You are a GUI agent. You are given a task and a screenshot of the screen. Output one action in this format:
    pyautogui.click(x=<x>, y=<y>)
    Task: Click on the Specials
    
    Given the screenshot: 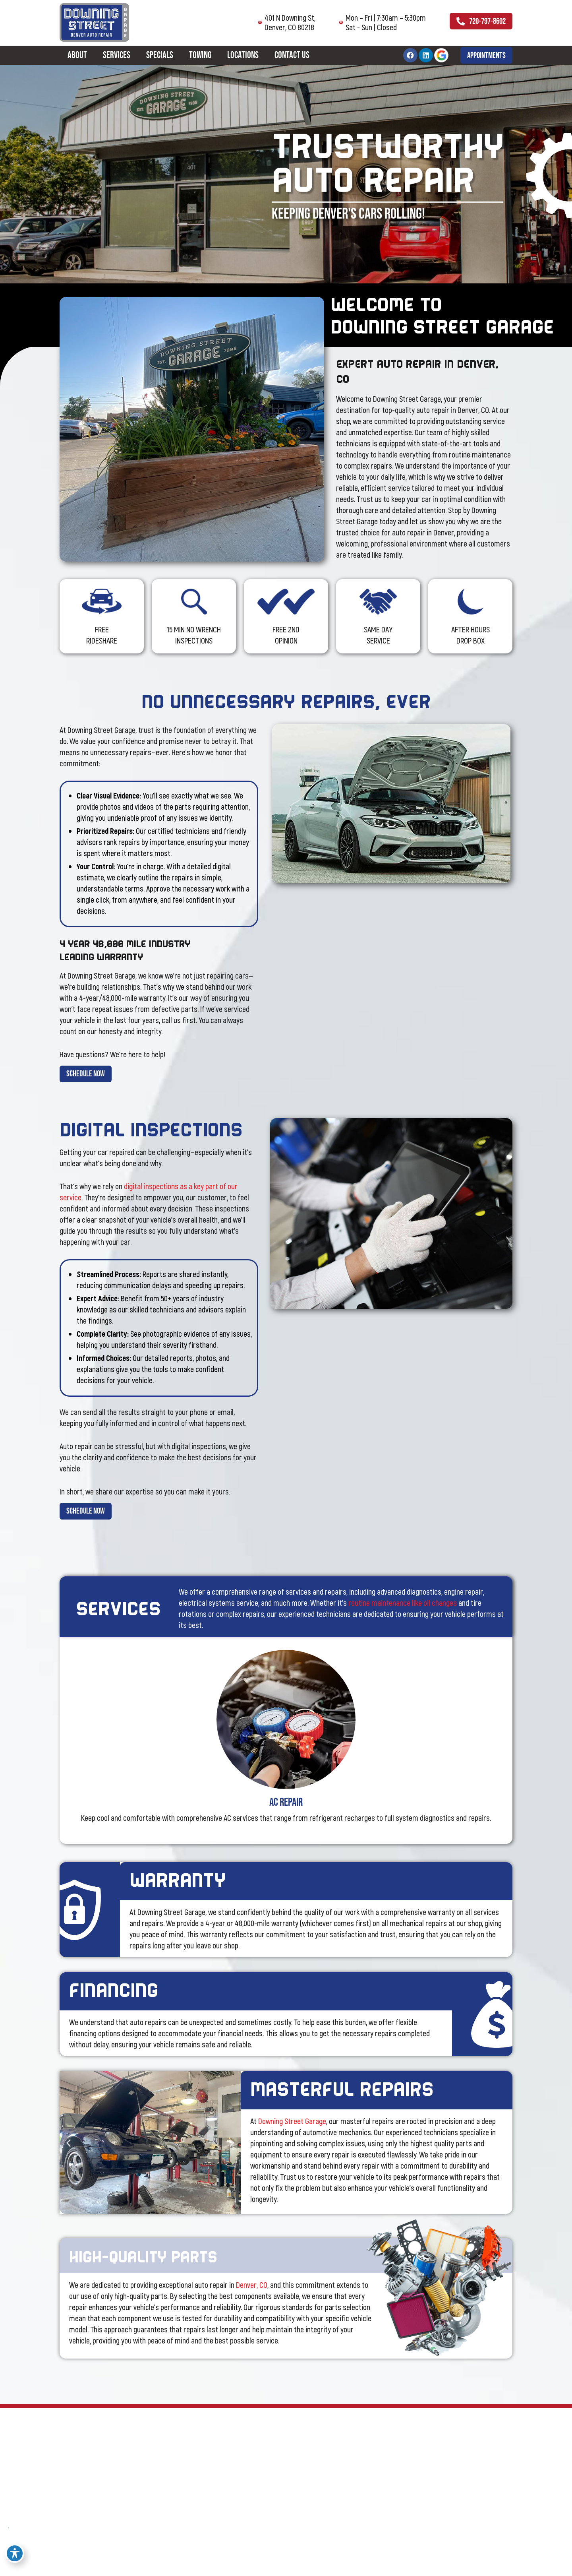 What is the action you would take?
    pyautogui.click(x=159, y=56)
    